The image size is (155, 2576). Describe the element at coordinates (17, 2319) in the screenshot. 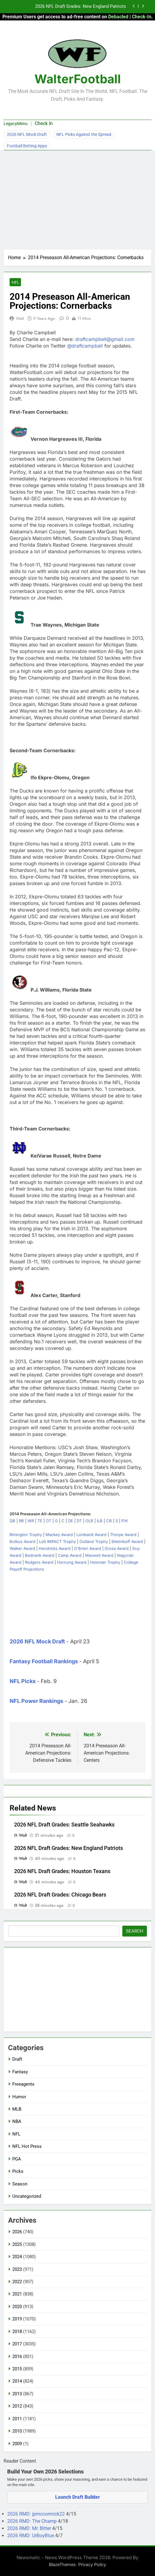

I see `2019` at that location.